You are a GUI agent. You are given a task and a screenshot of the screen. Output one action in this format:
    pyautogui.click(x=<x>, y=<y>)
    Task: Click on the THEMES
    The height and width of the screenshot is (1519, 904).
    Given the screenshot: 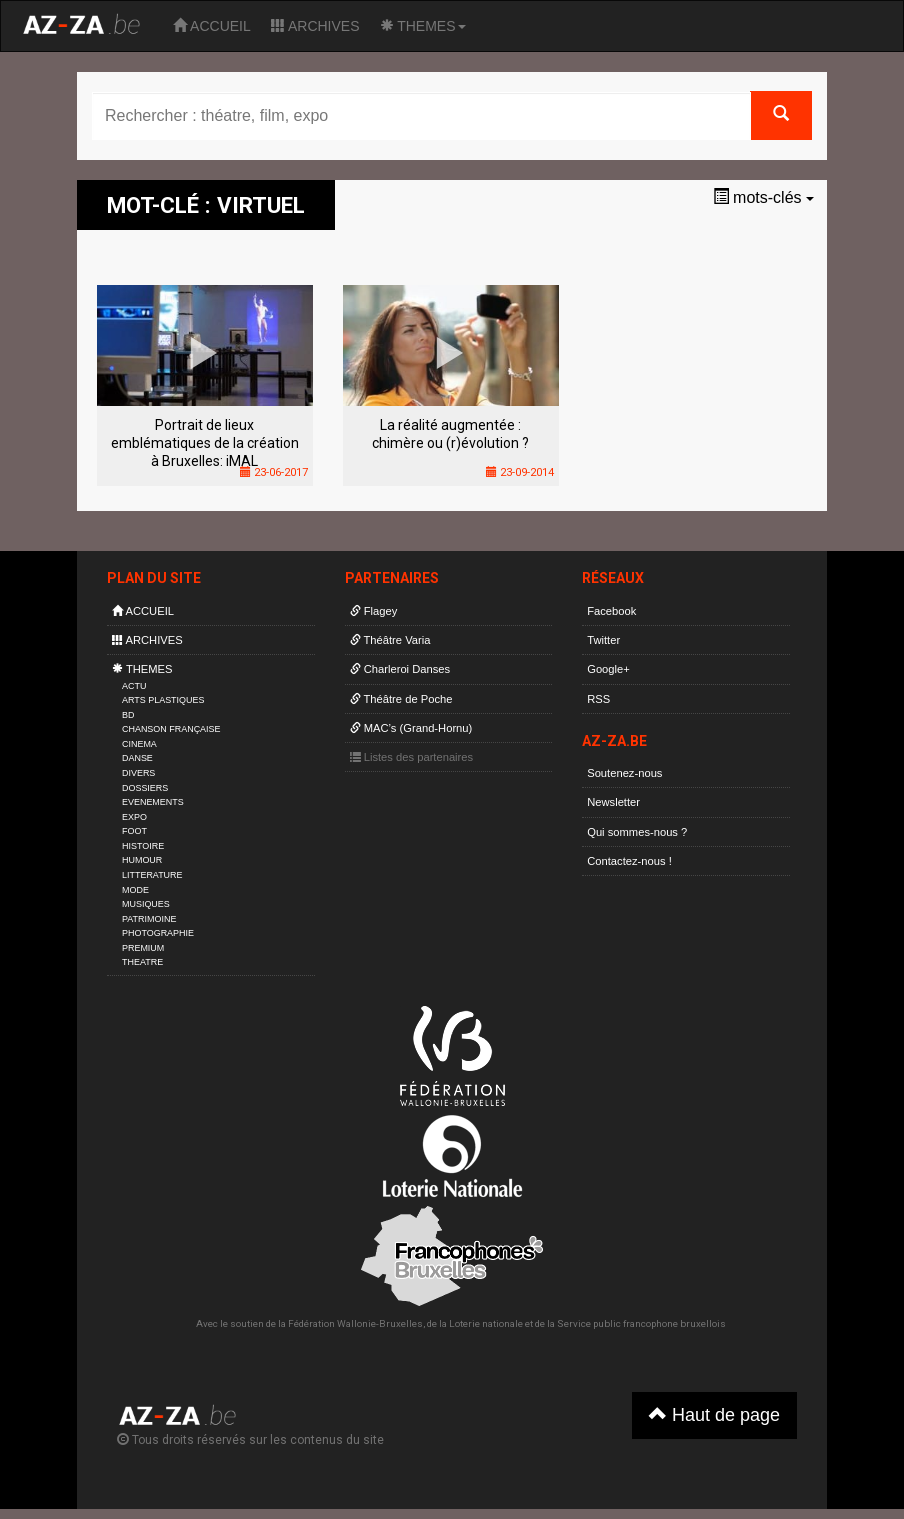 What is the action you would take?
    pyautogui.click(x=423, y=26)
    